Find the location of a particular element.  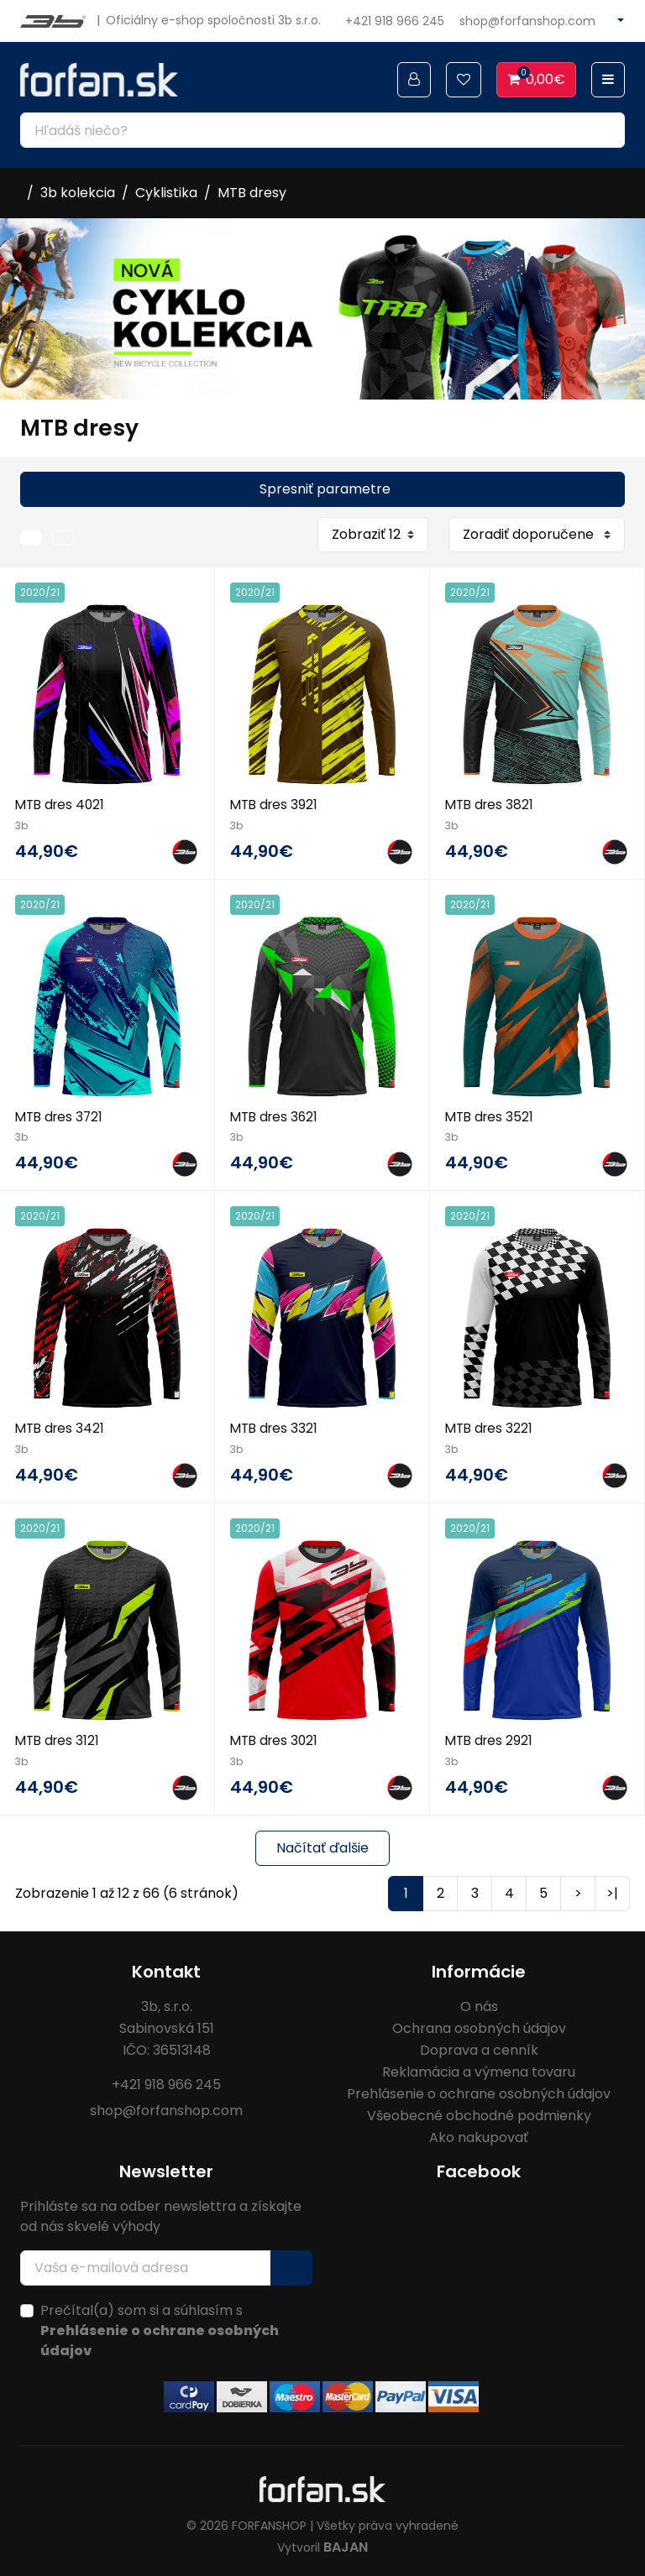

MTB dres 3921 is located at coordinates (276, 804).